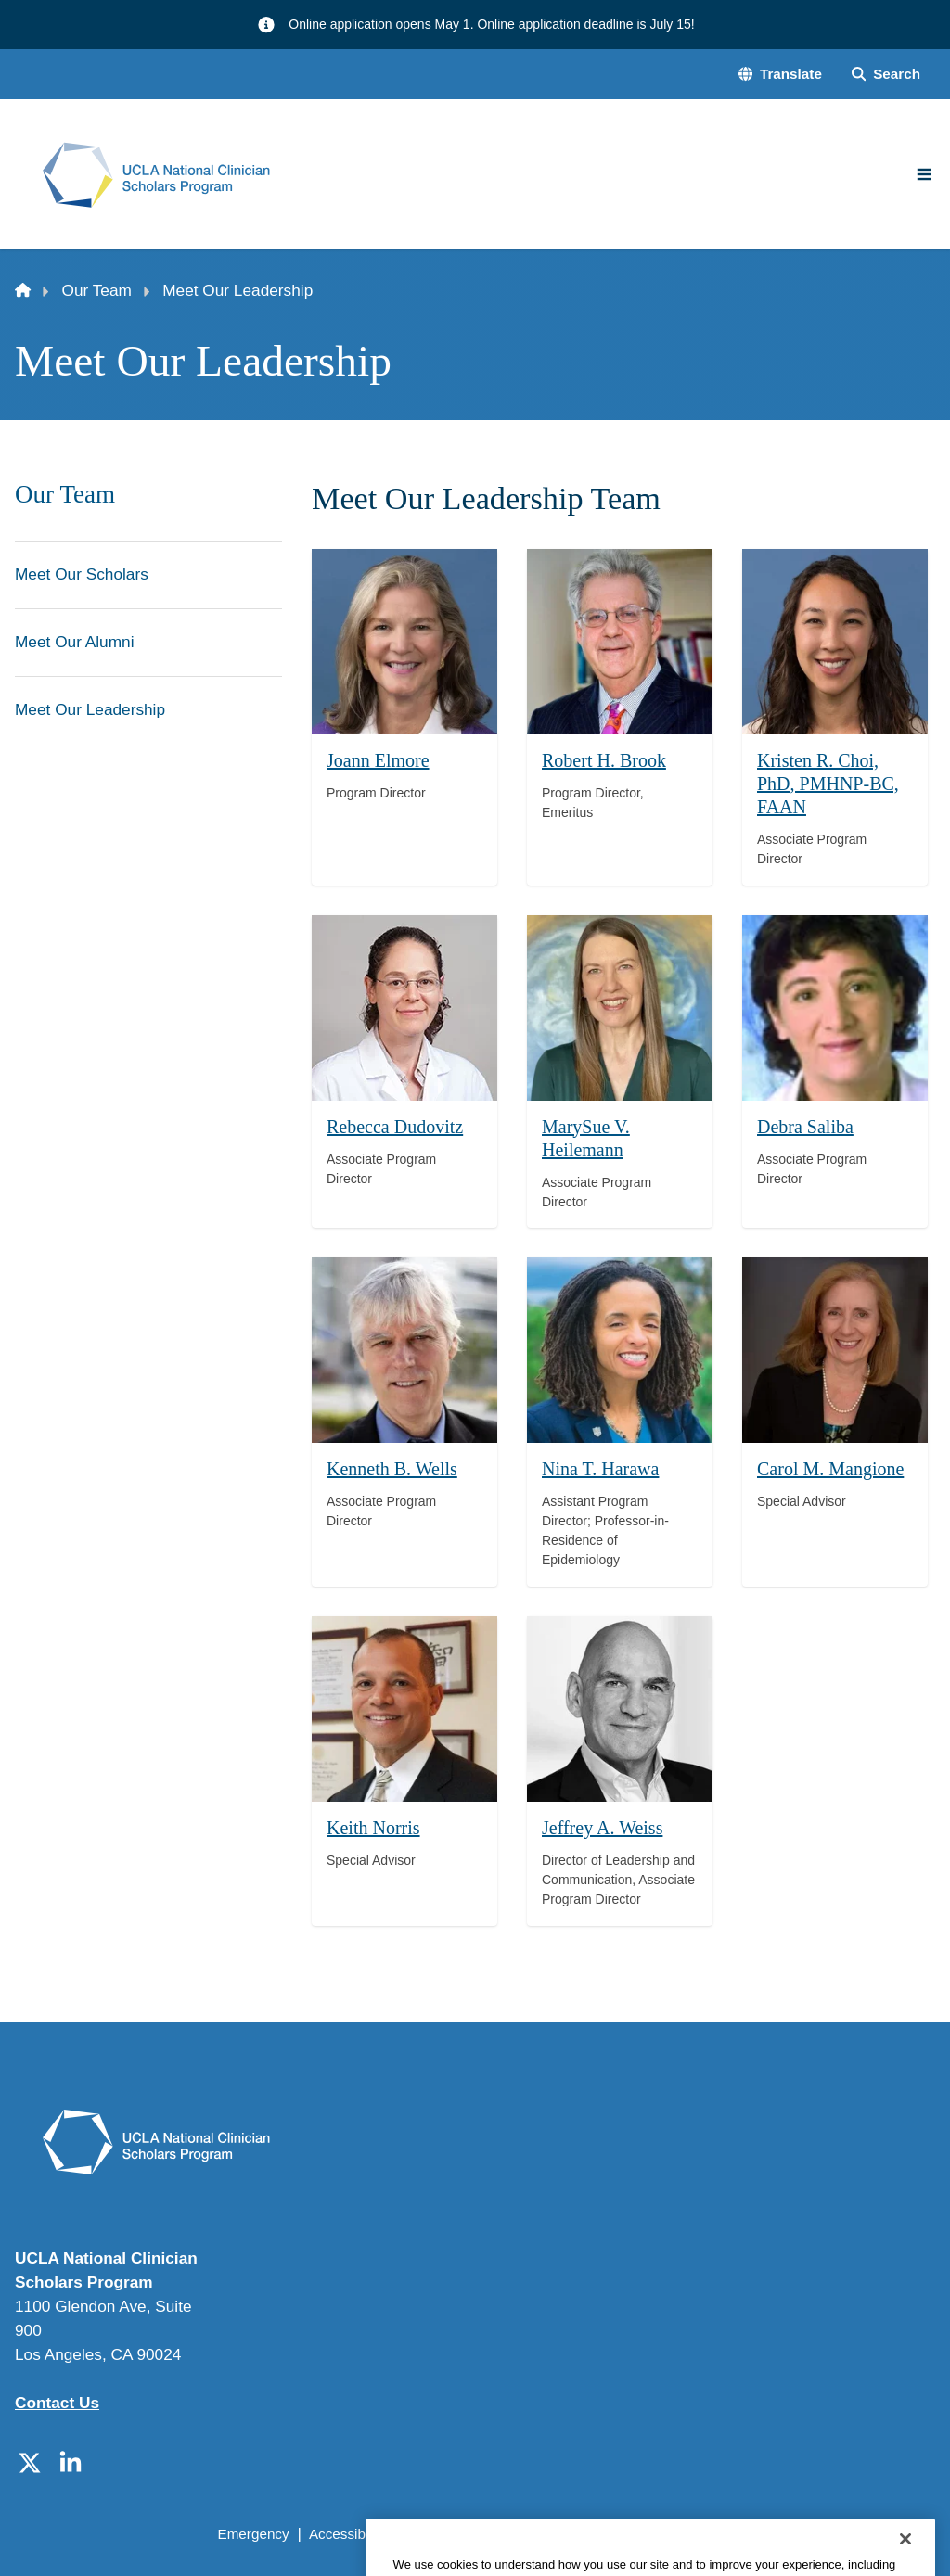 The height and width of the screenshot is (2576, 950). What do you see at coordinates (469, 2534) in the screenshot?
I see `UCLA Privacy Policy` at bounding box center [469, 2534].